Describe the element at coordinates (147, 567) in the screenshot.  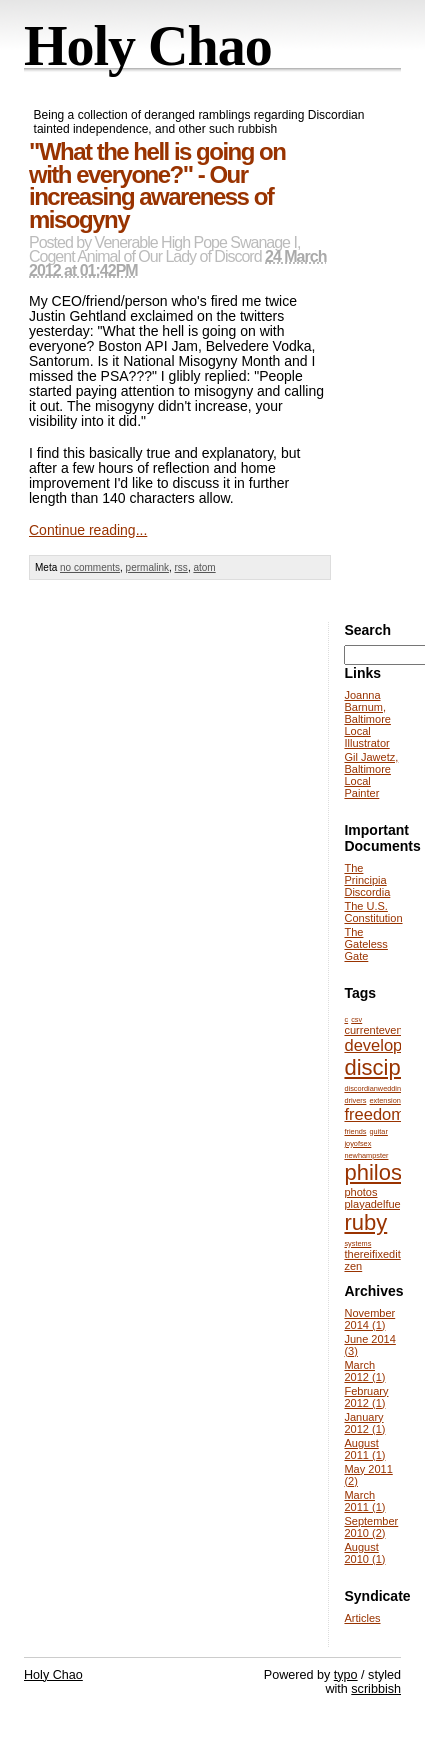
I see `permalink` at that location.